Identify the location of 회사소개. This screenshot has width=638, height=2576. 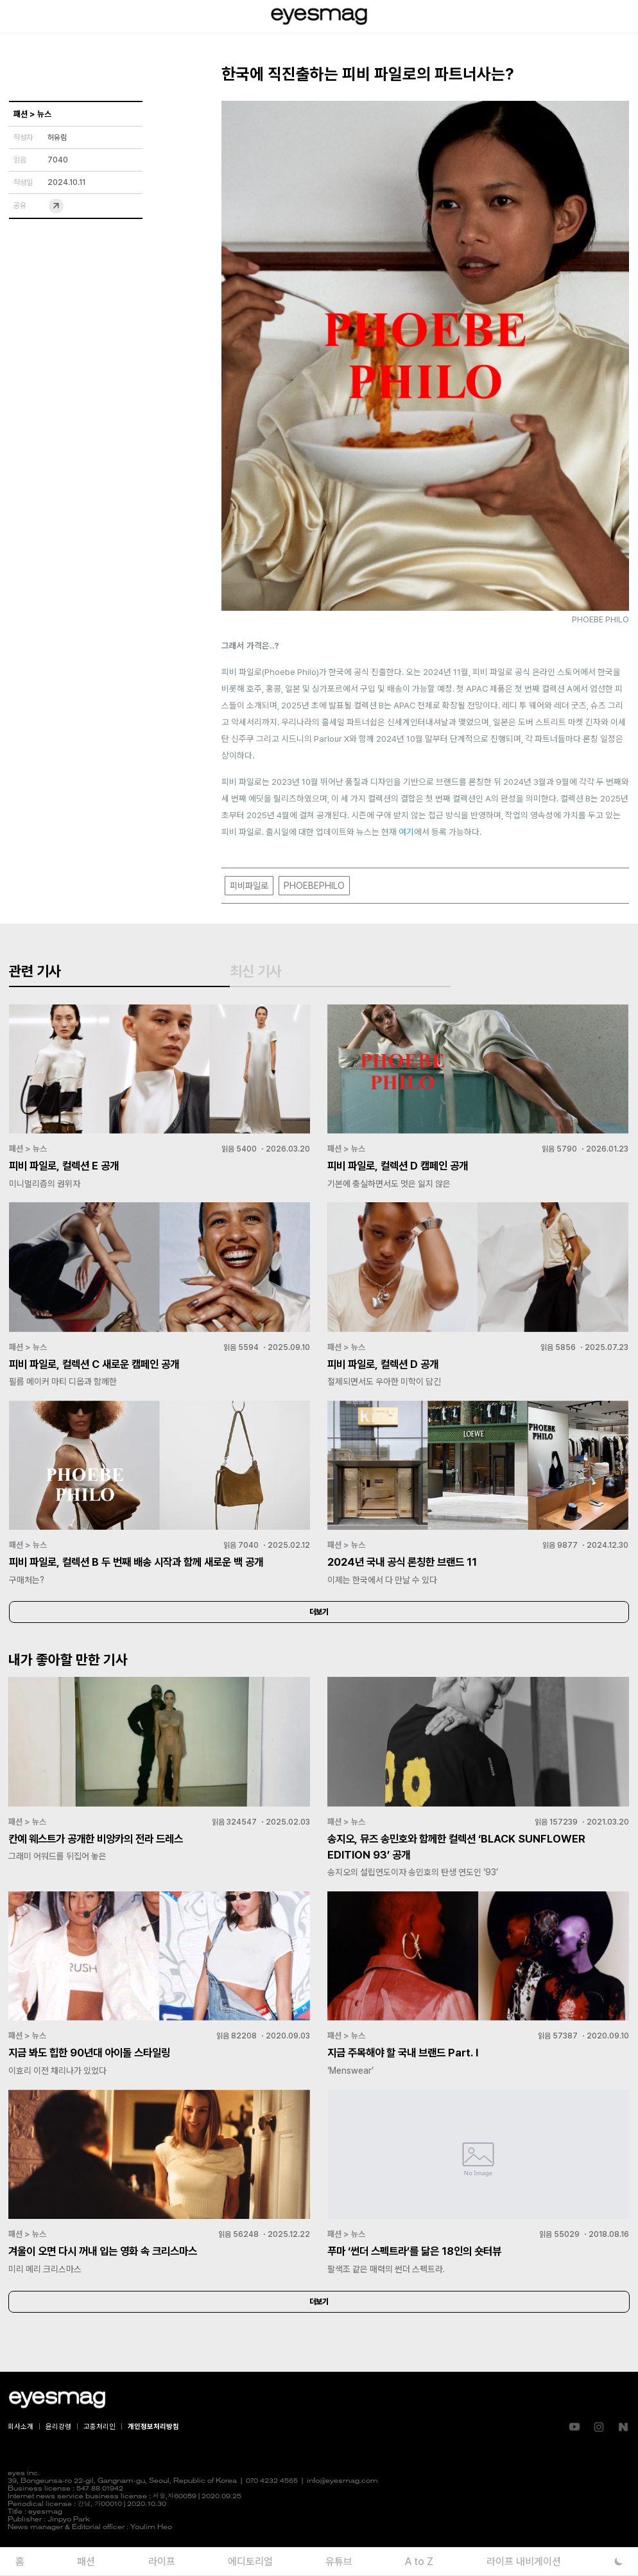
(20, 2455).